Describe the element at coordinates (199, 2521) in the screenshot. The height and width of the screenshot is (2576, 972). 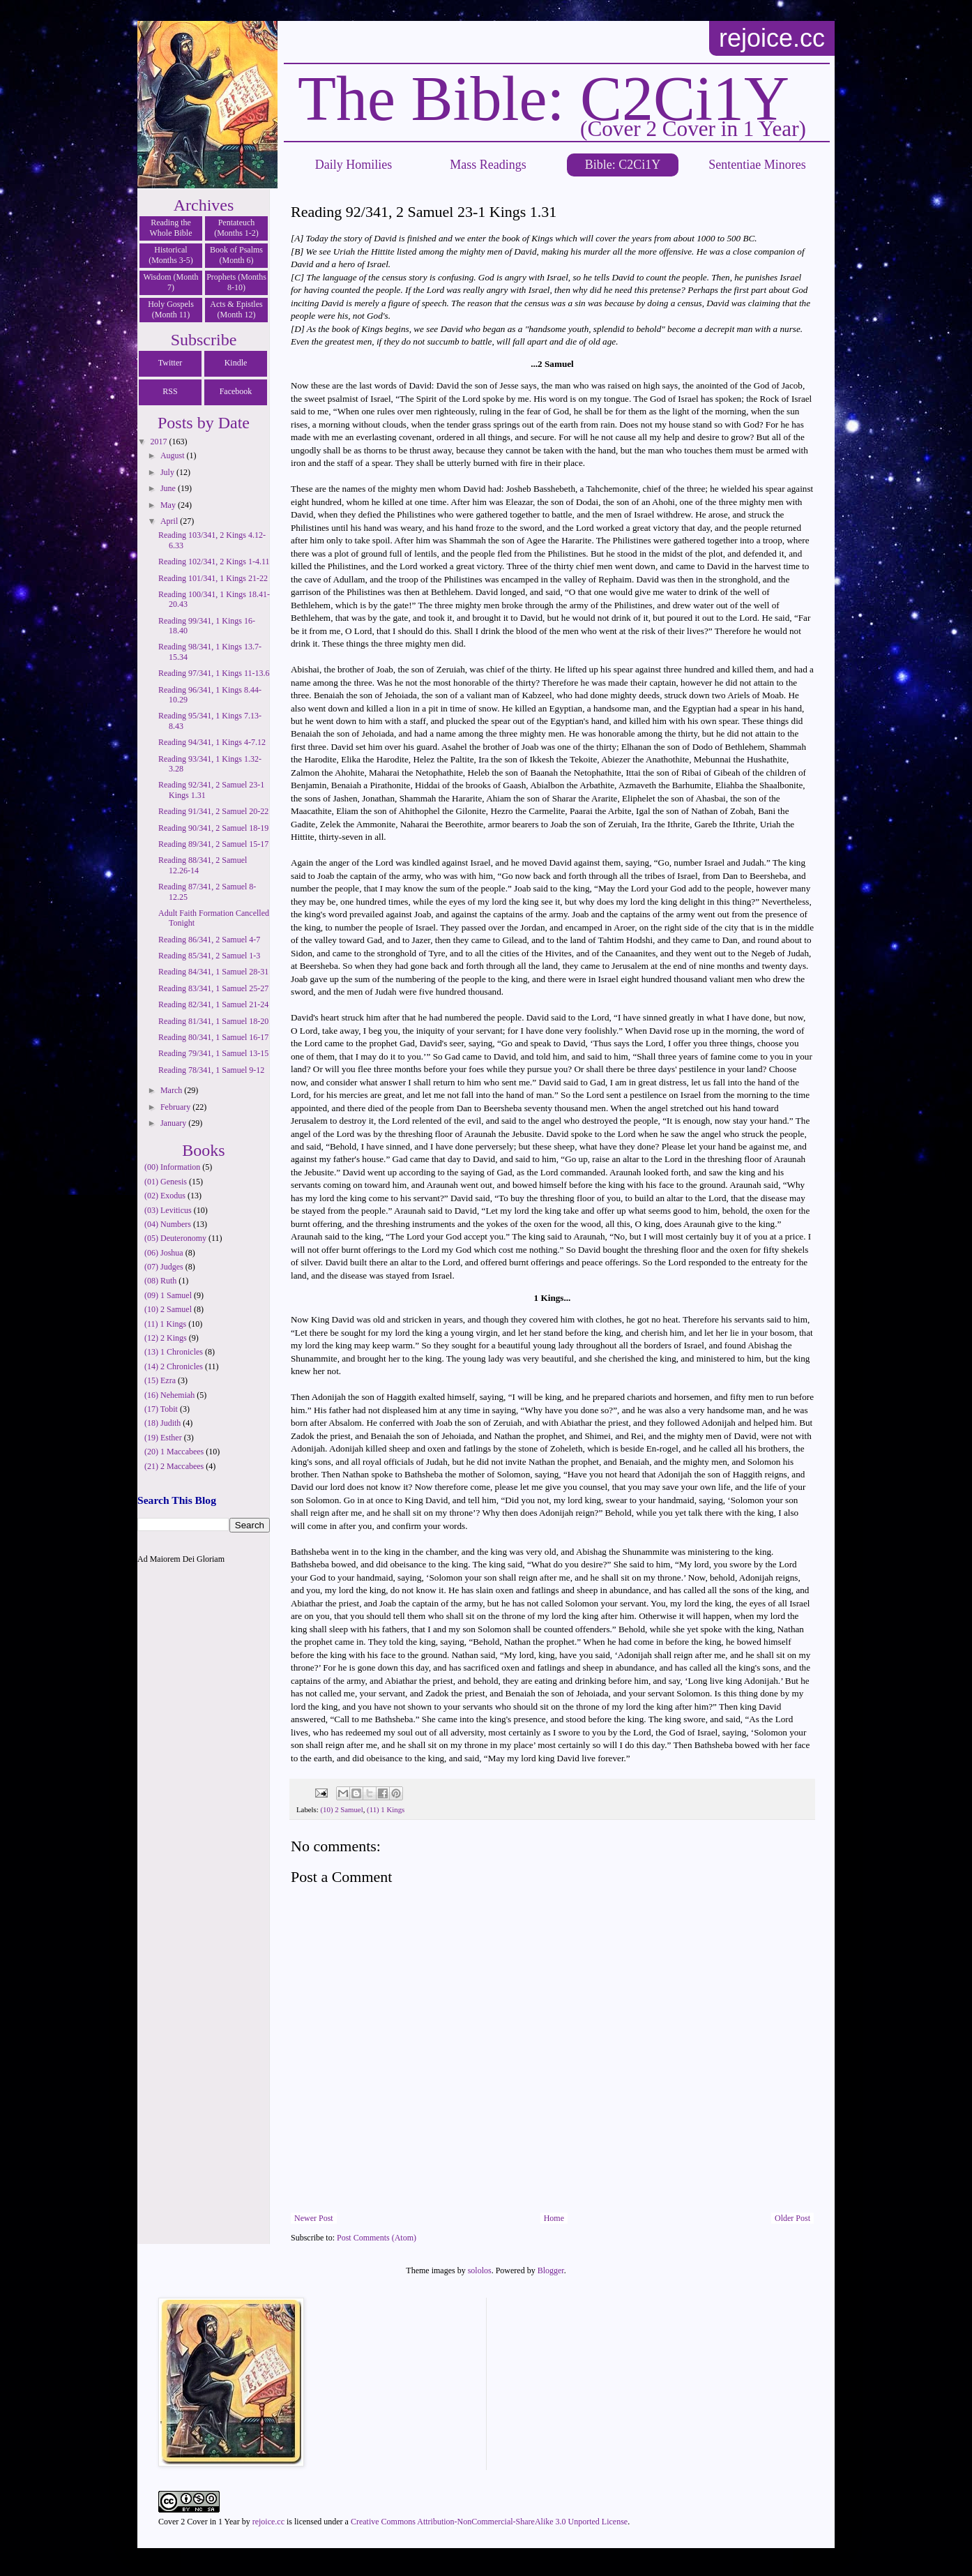
I see `Cover 2 Cover in 1 Year` at that location.